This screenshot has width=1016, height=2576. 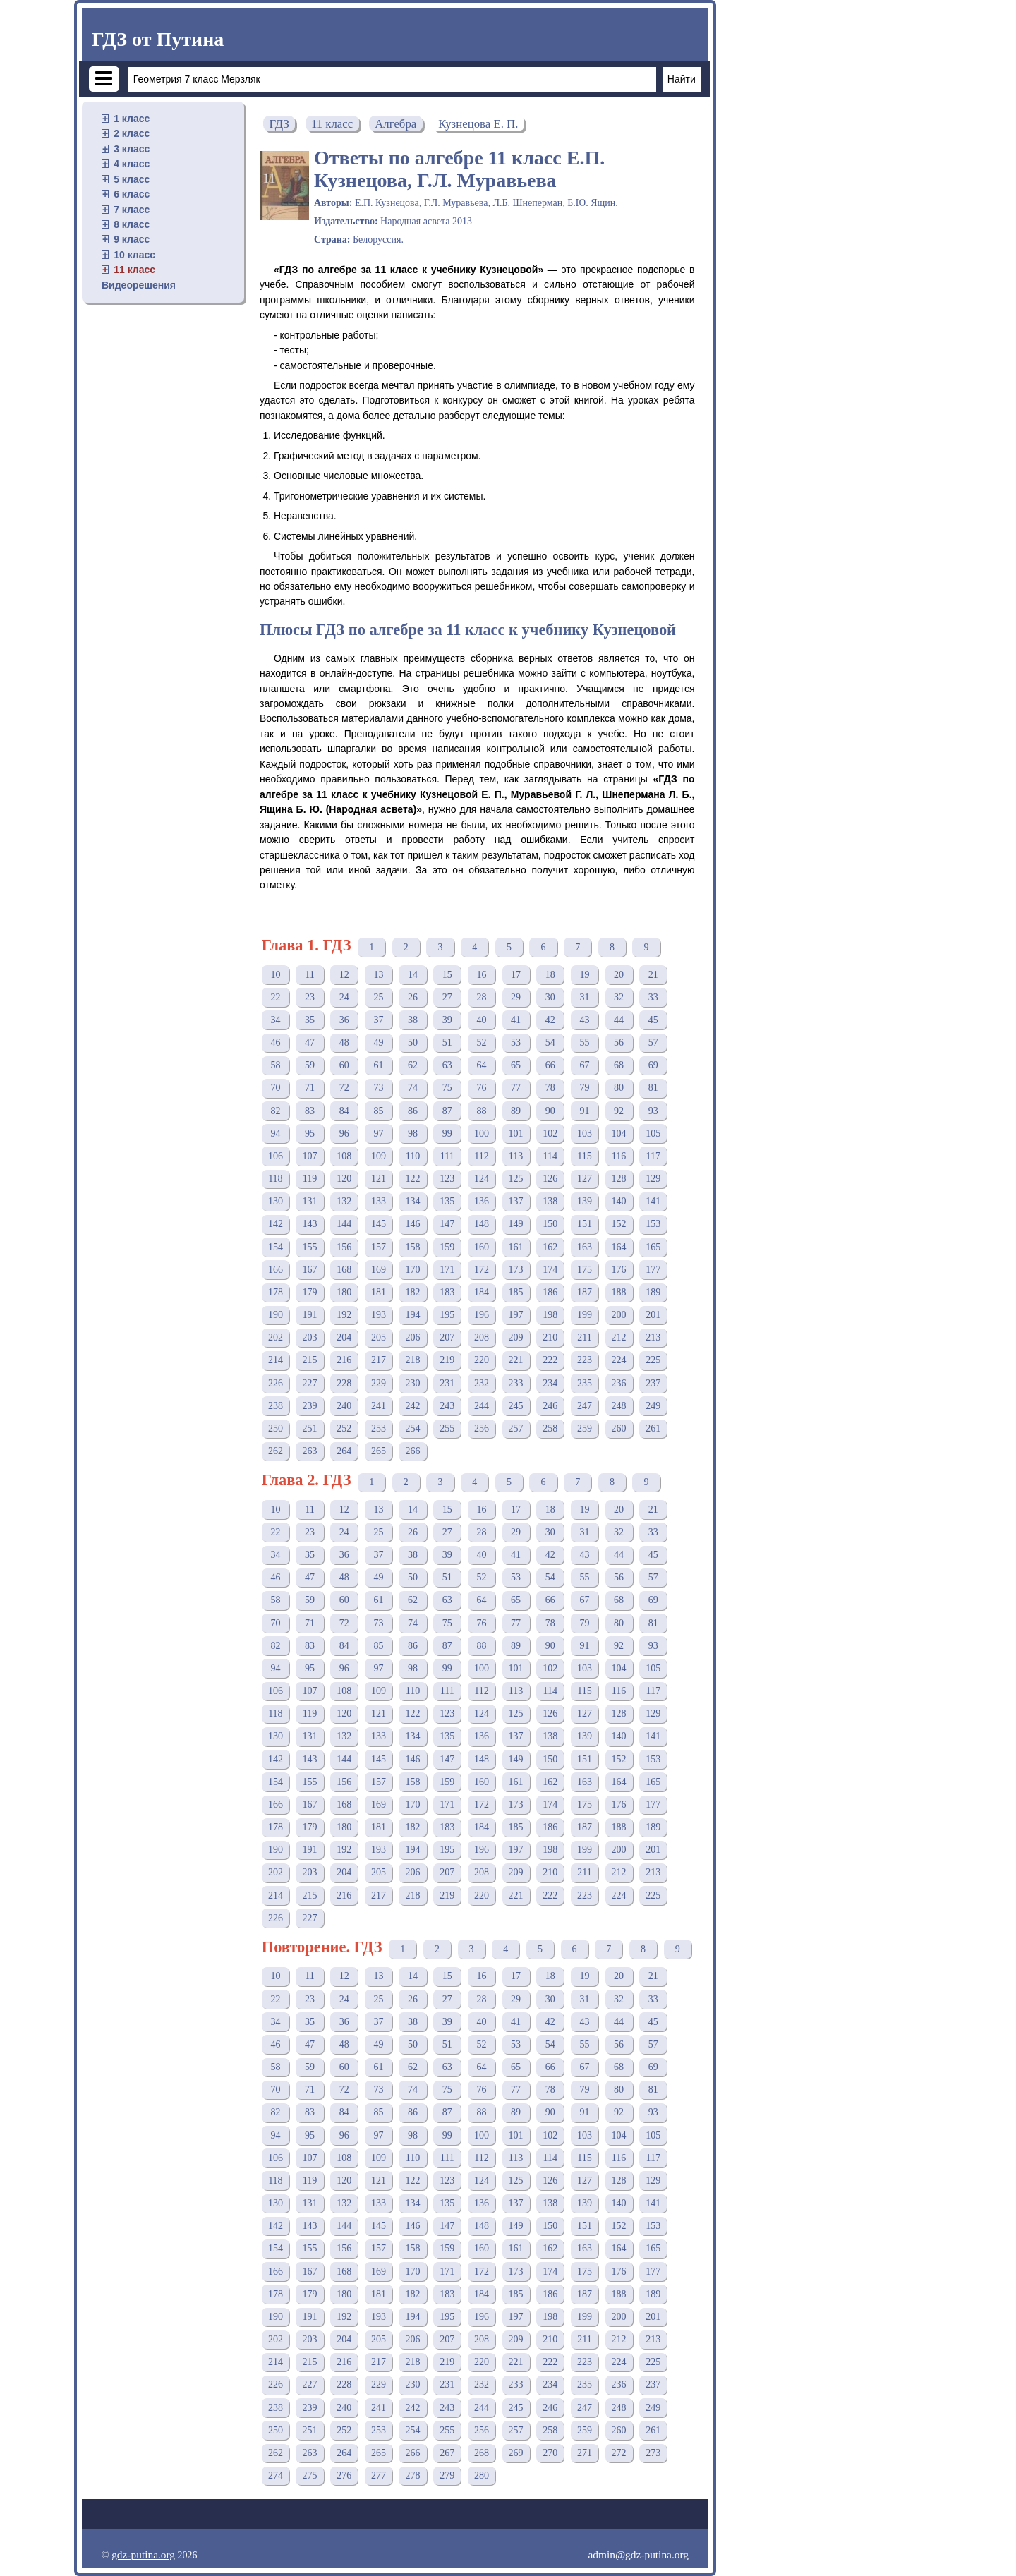 What do you see at coordinates (516, 1360) in the screenshot?
I see `221` at bounding box center [516, 1360].